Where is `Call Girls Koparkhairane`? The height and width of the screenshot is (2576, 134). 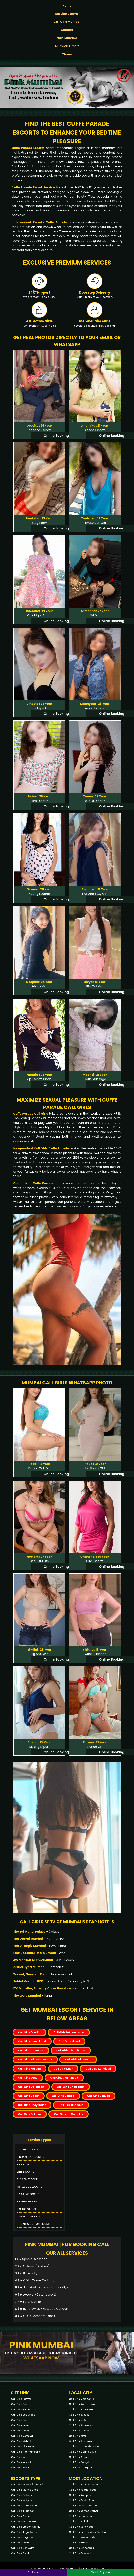 Call Girls Koparkhairane is located at coordinates (84, 2446).